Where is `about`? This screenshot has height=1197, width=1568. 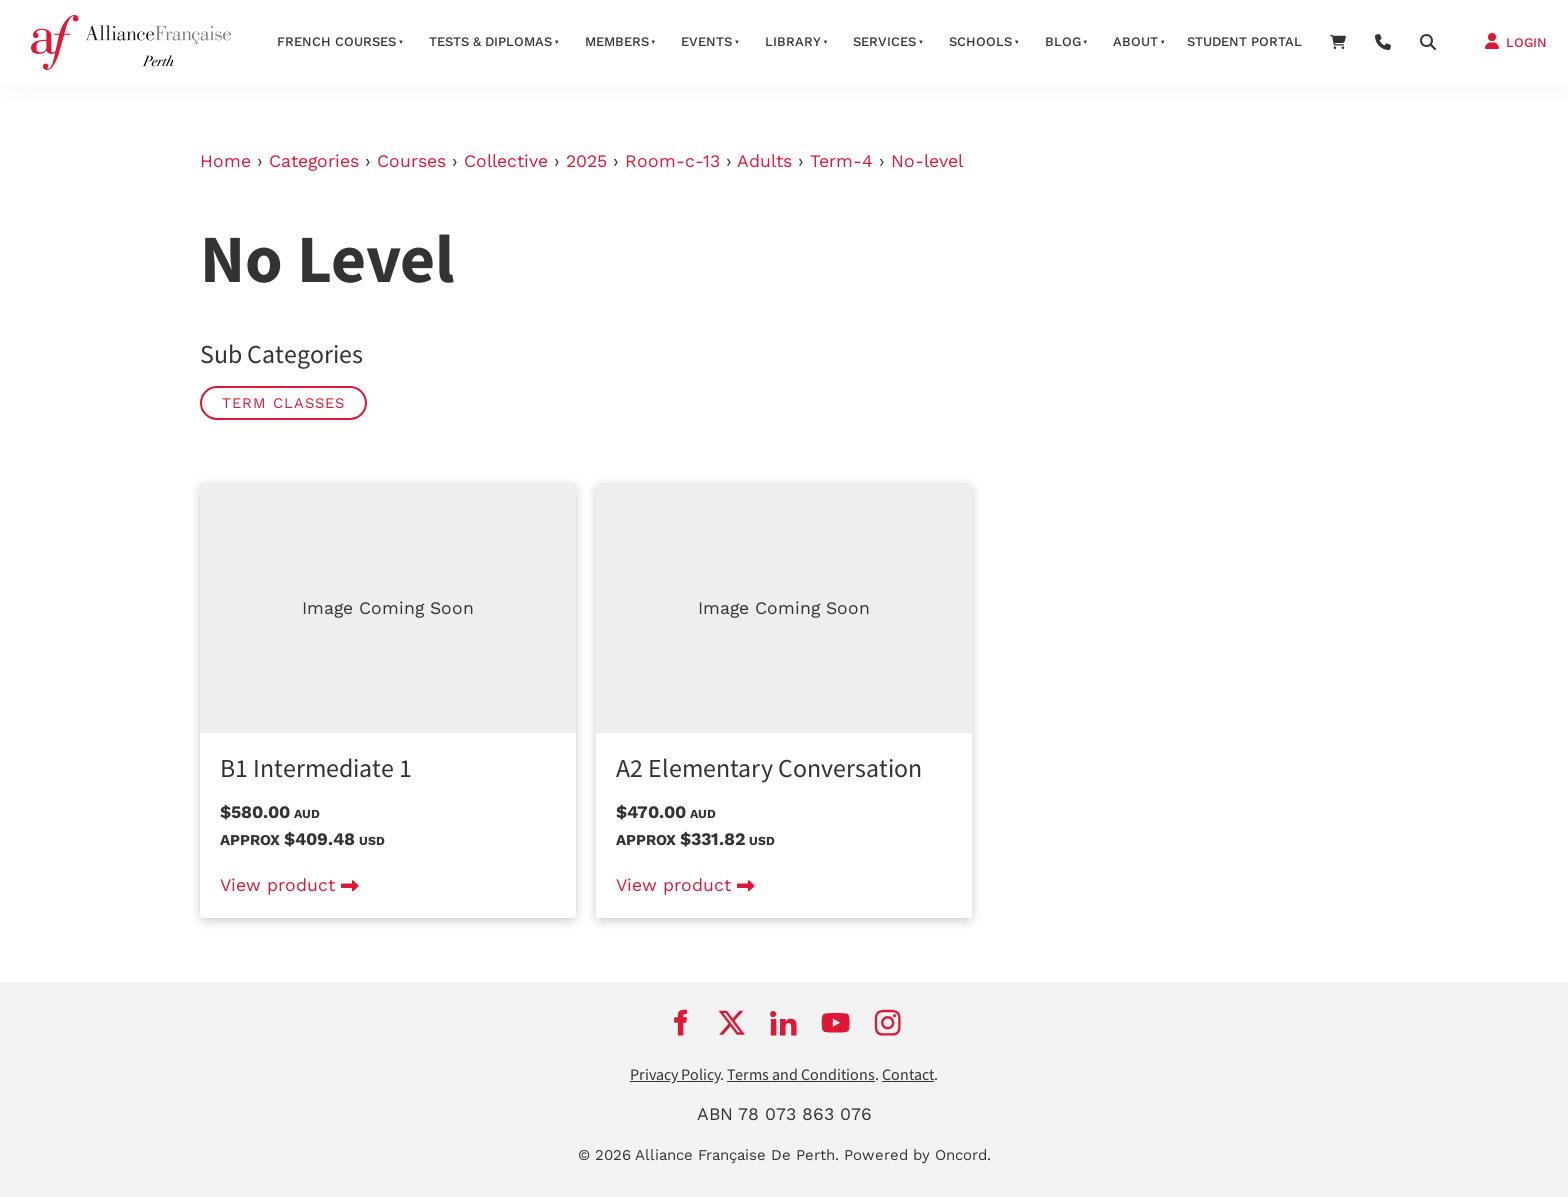 about is located at coordinates (1135, 41).